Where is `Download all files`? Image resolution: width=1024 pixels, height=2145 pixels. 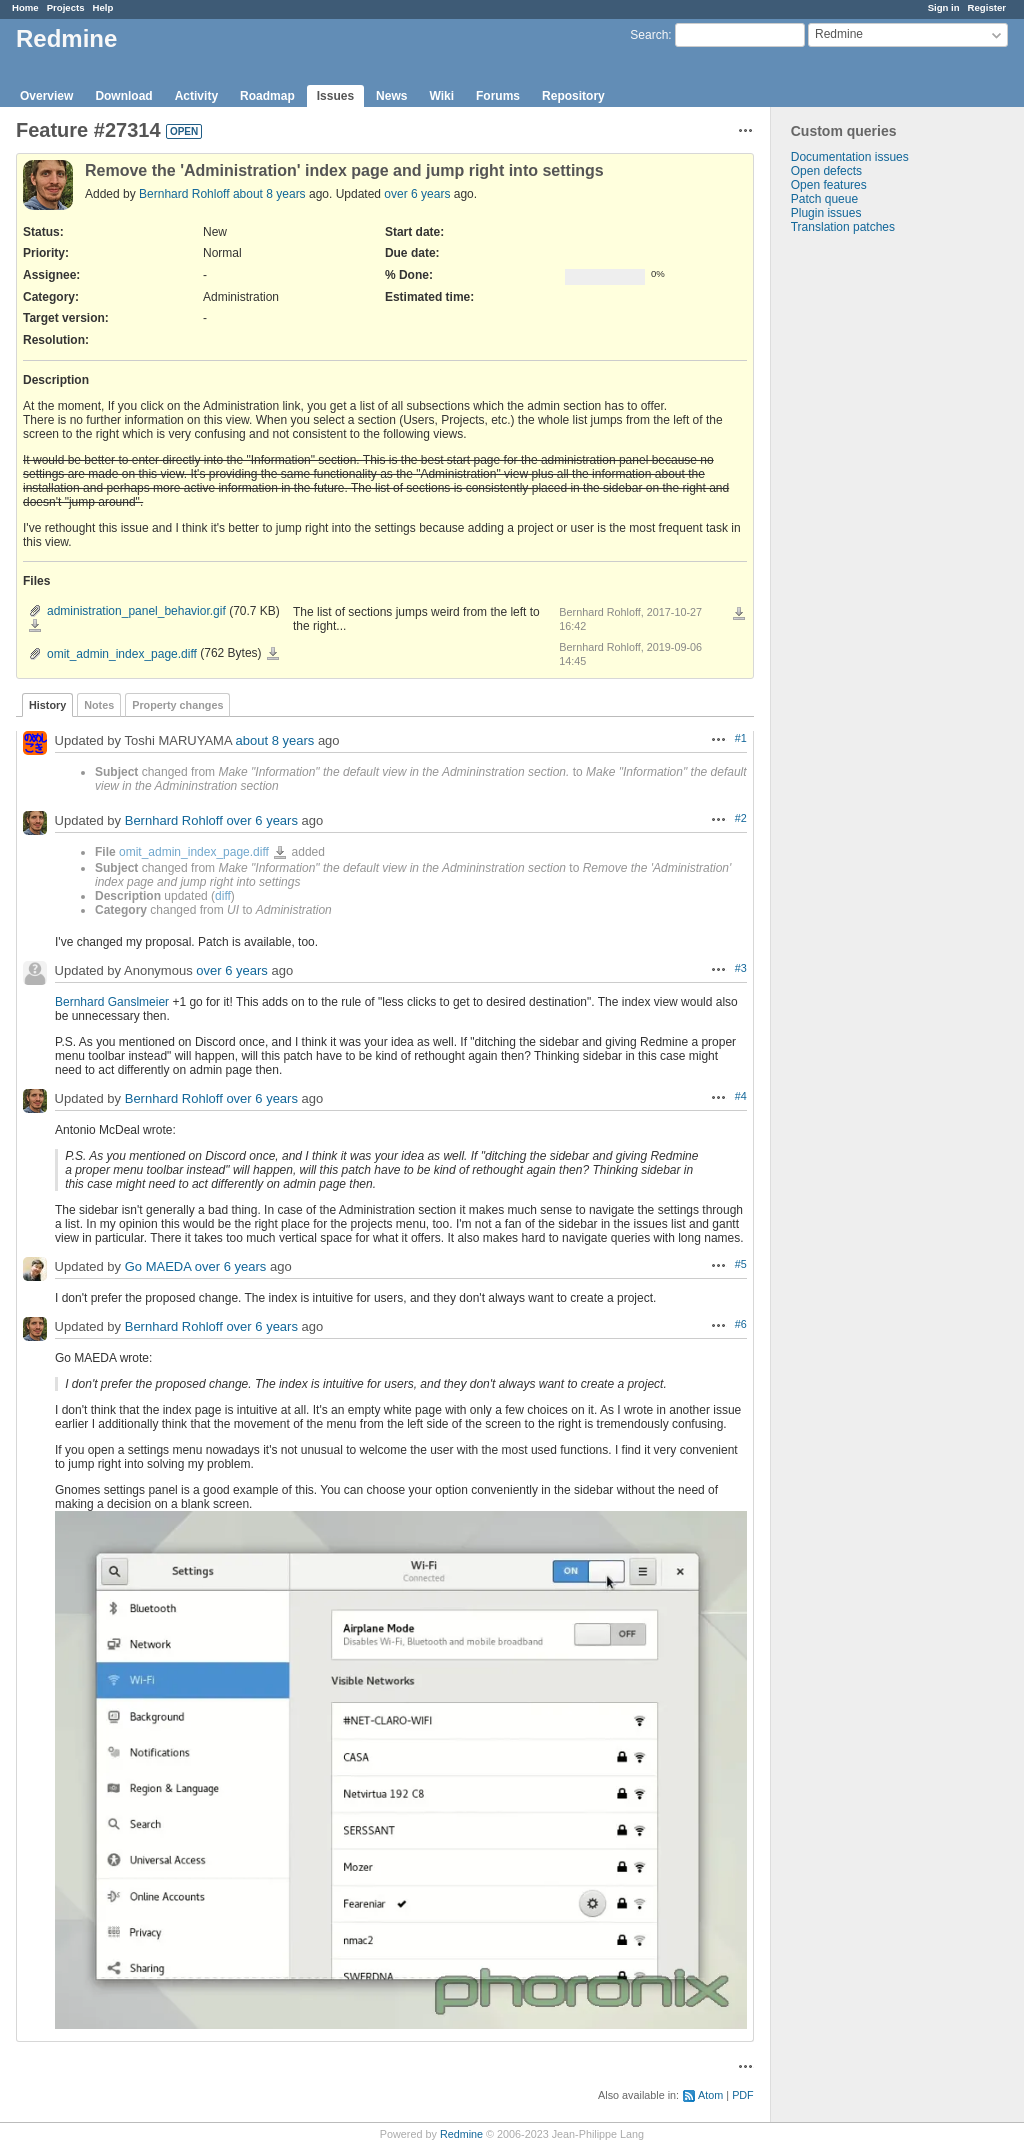
Download all files is located at coordinates (739, 614).